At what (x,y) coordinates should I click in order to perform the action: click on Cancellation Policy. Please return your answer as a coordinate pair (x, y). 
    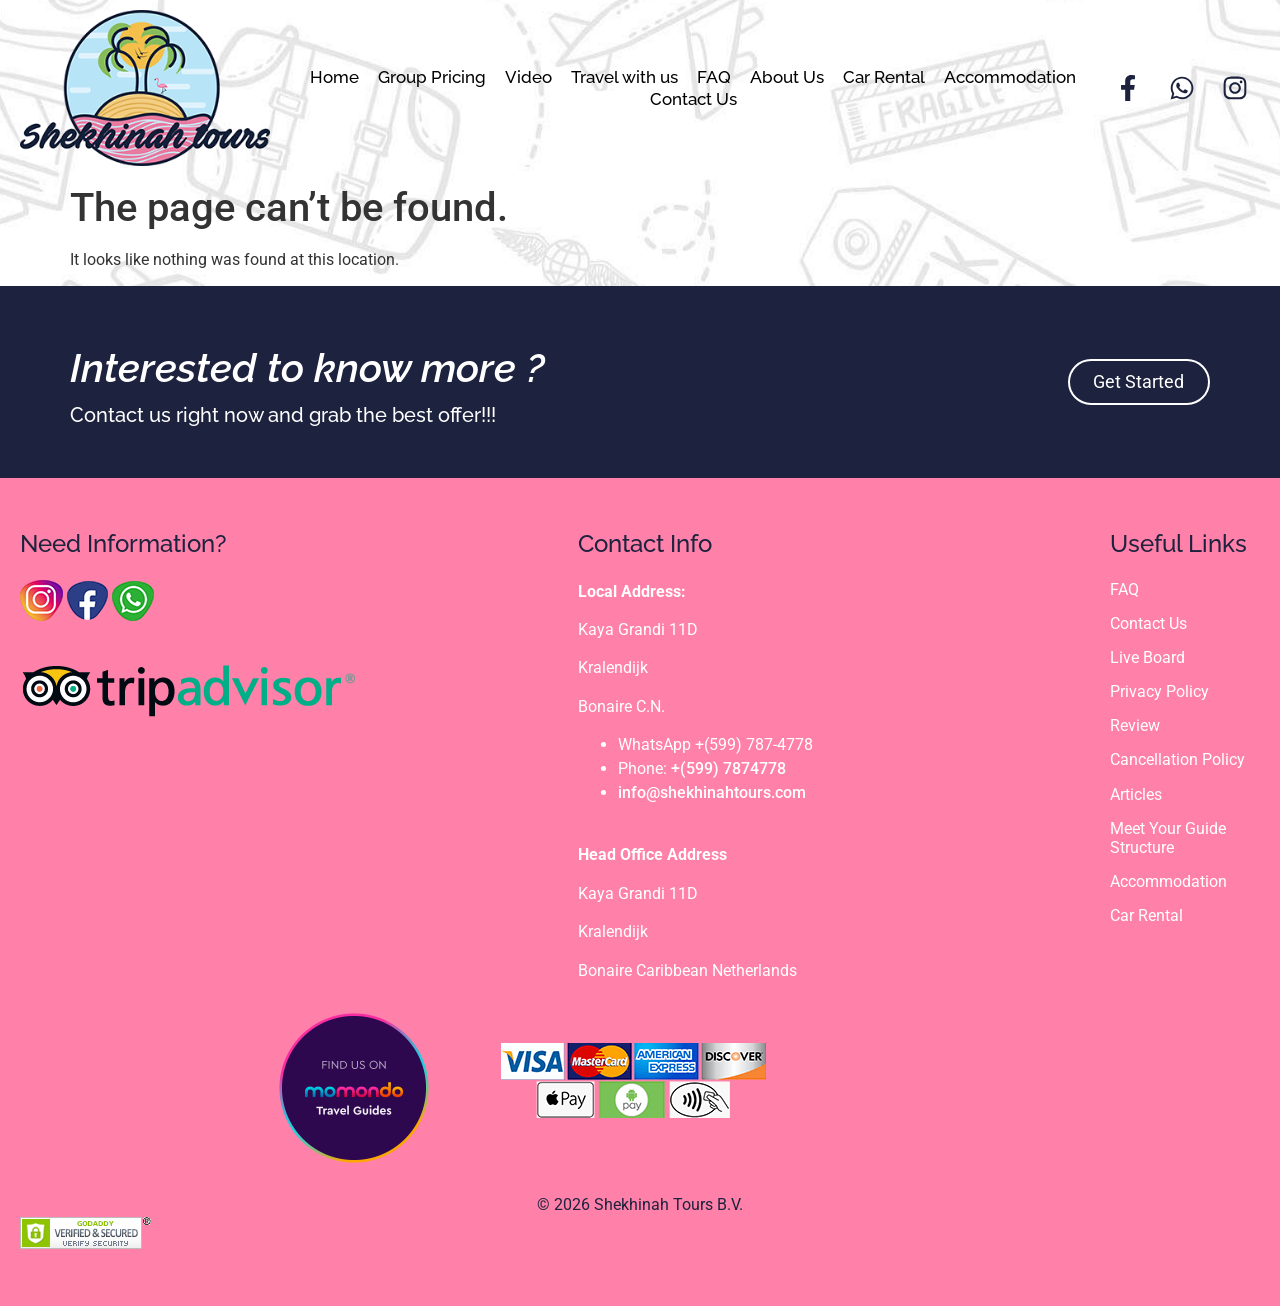
    Looking at the image, I should click on (1177, 759).